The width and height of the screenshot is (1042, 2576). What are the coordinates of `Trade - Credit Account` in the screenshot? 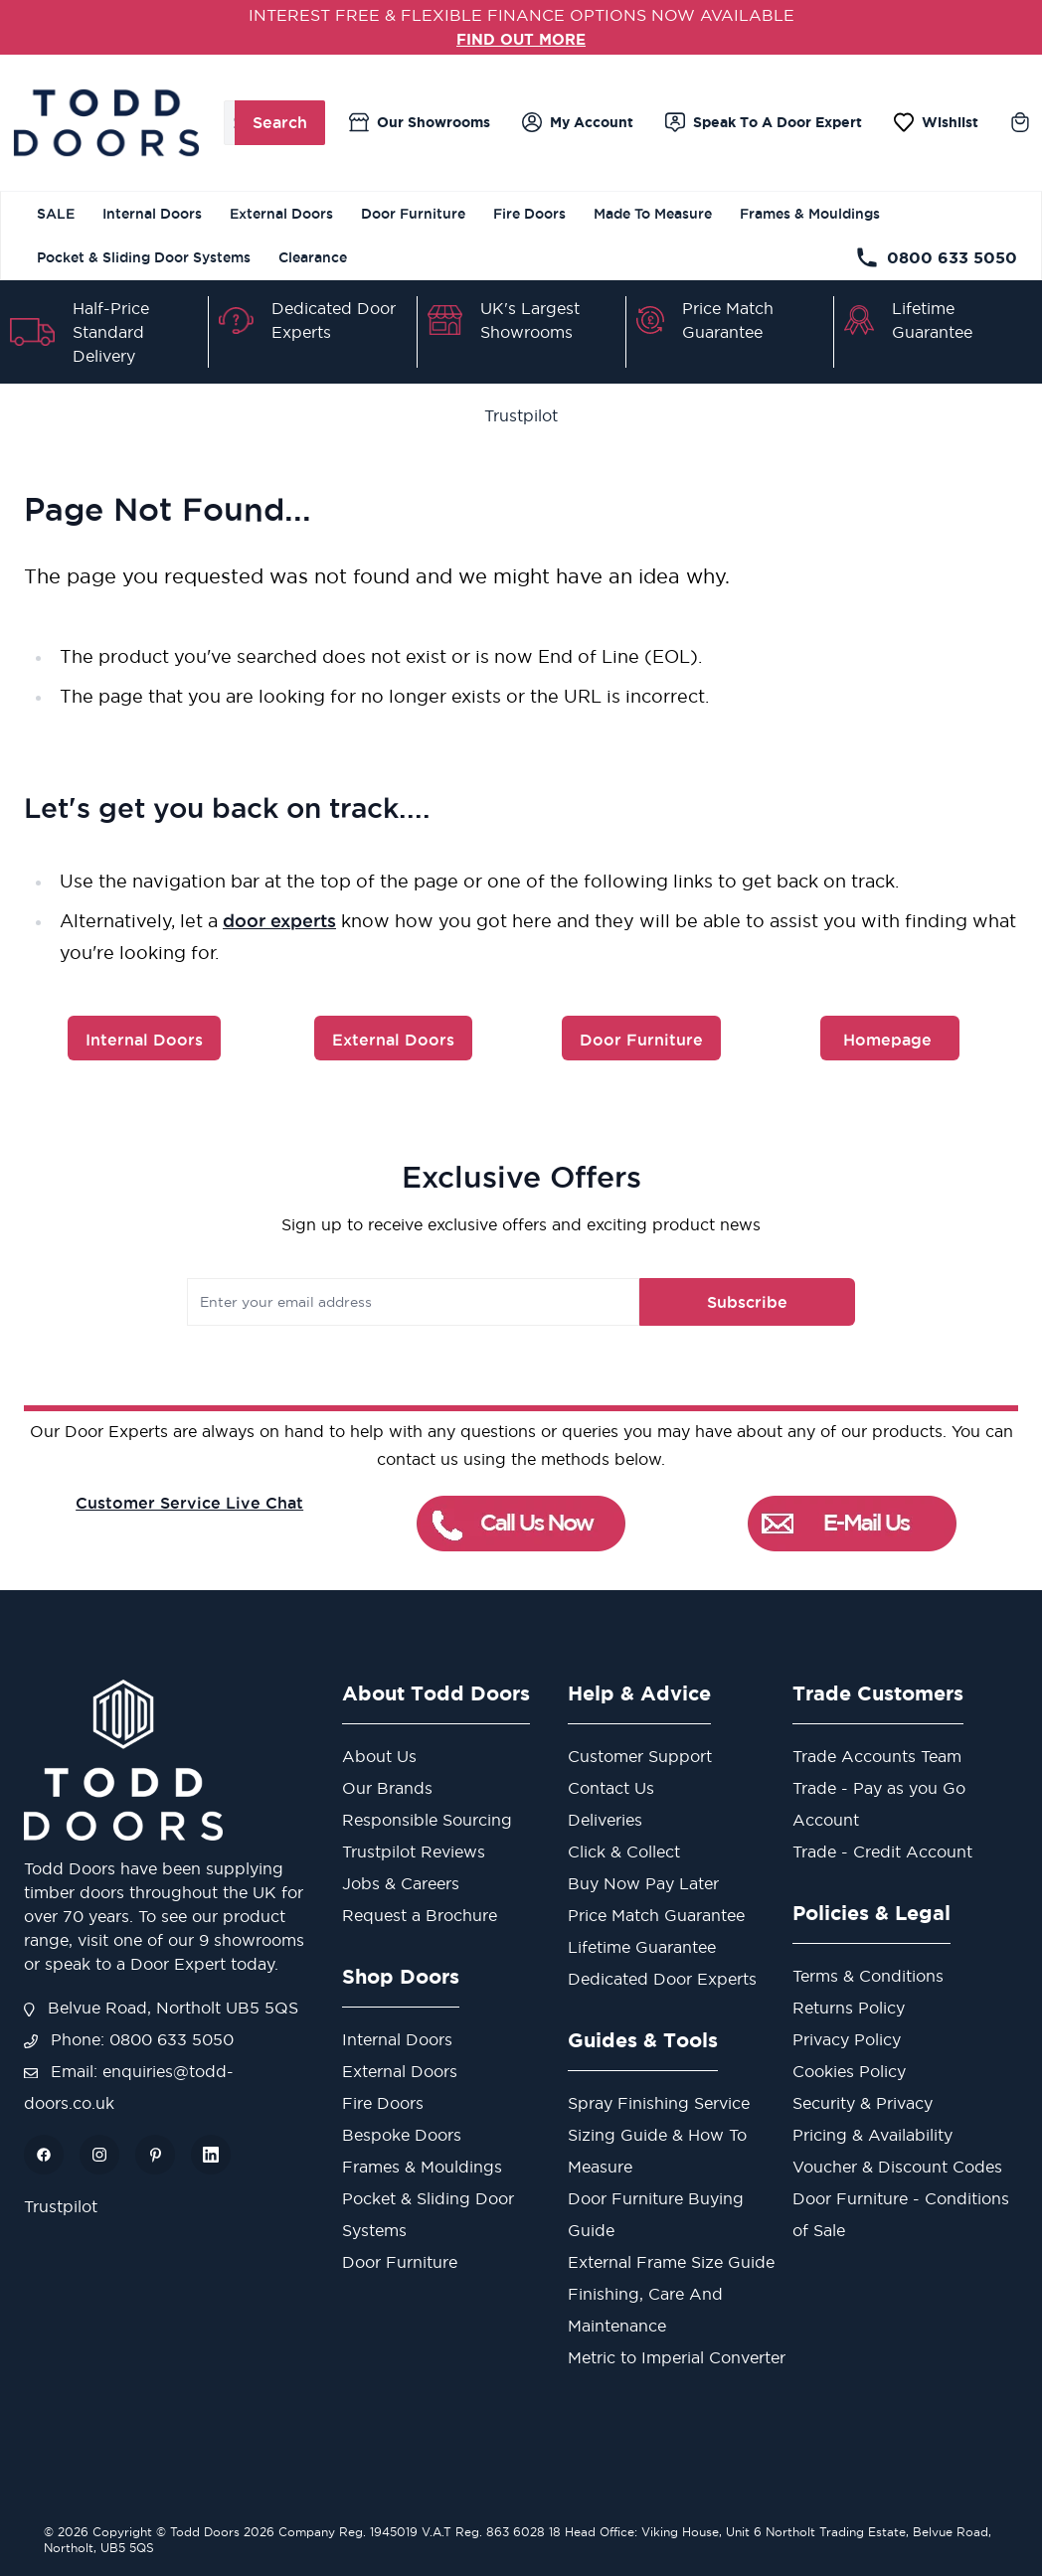 It's located at (882, 1851).